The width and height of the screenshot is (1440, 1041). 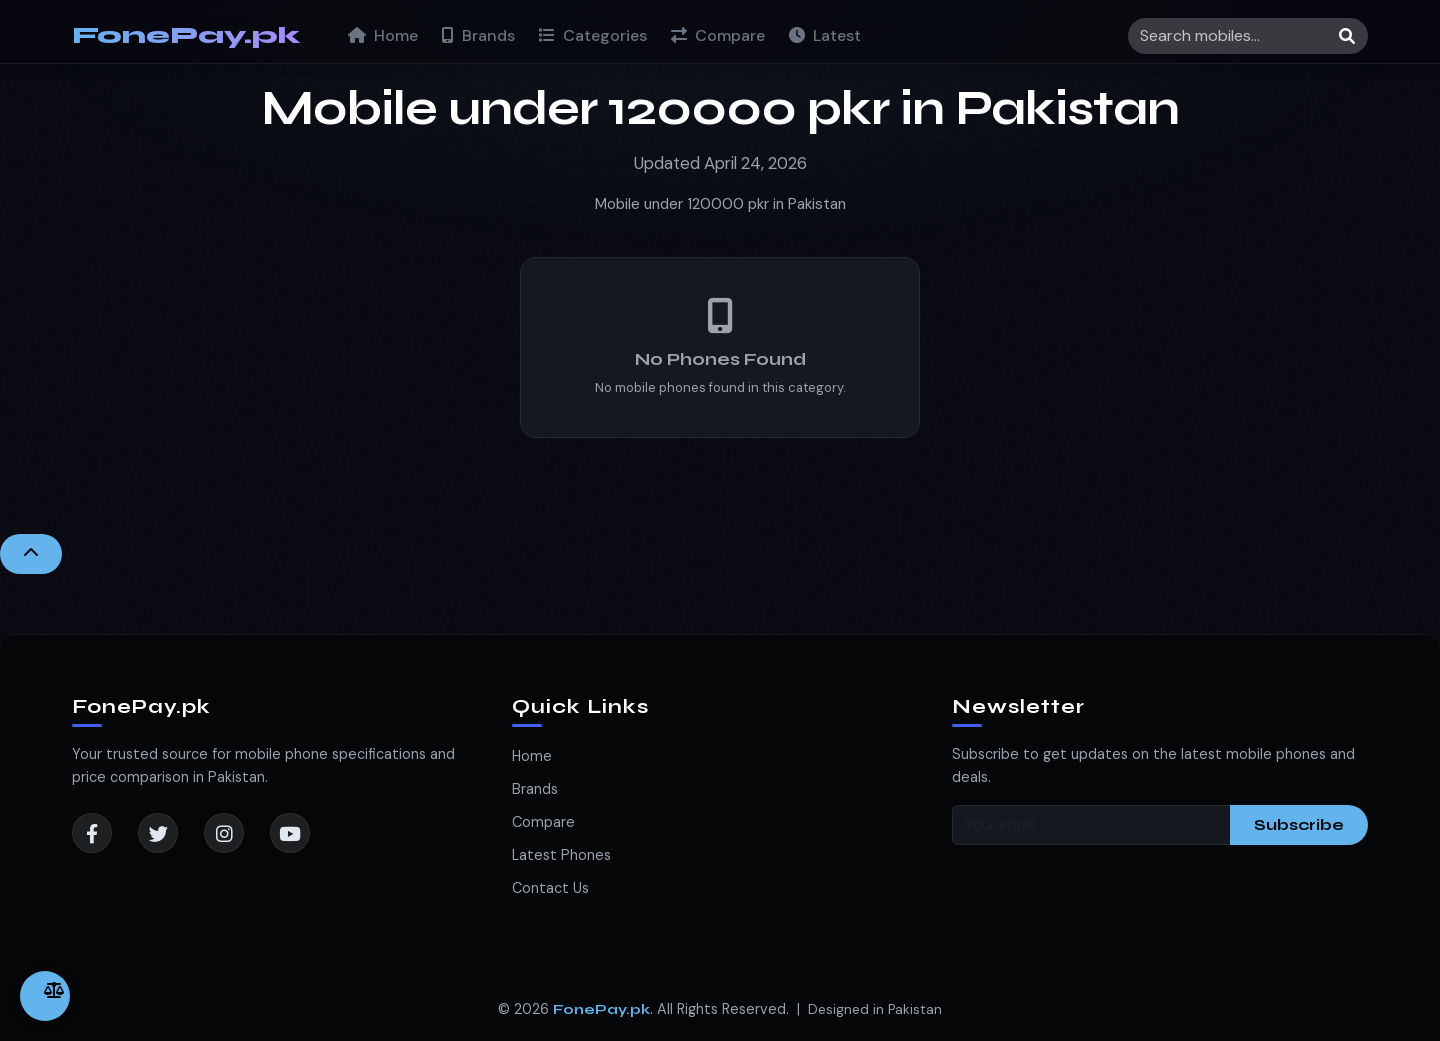 I want to click on Home, so click(x=383, y=35).